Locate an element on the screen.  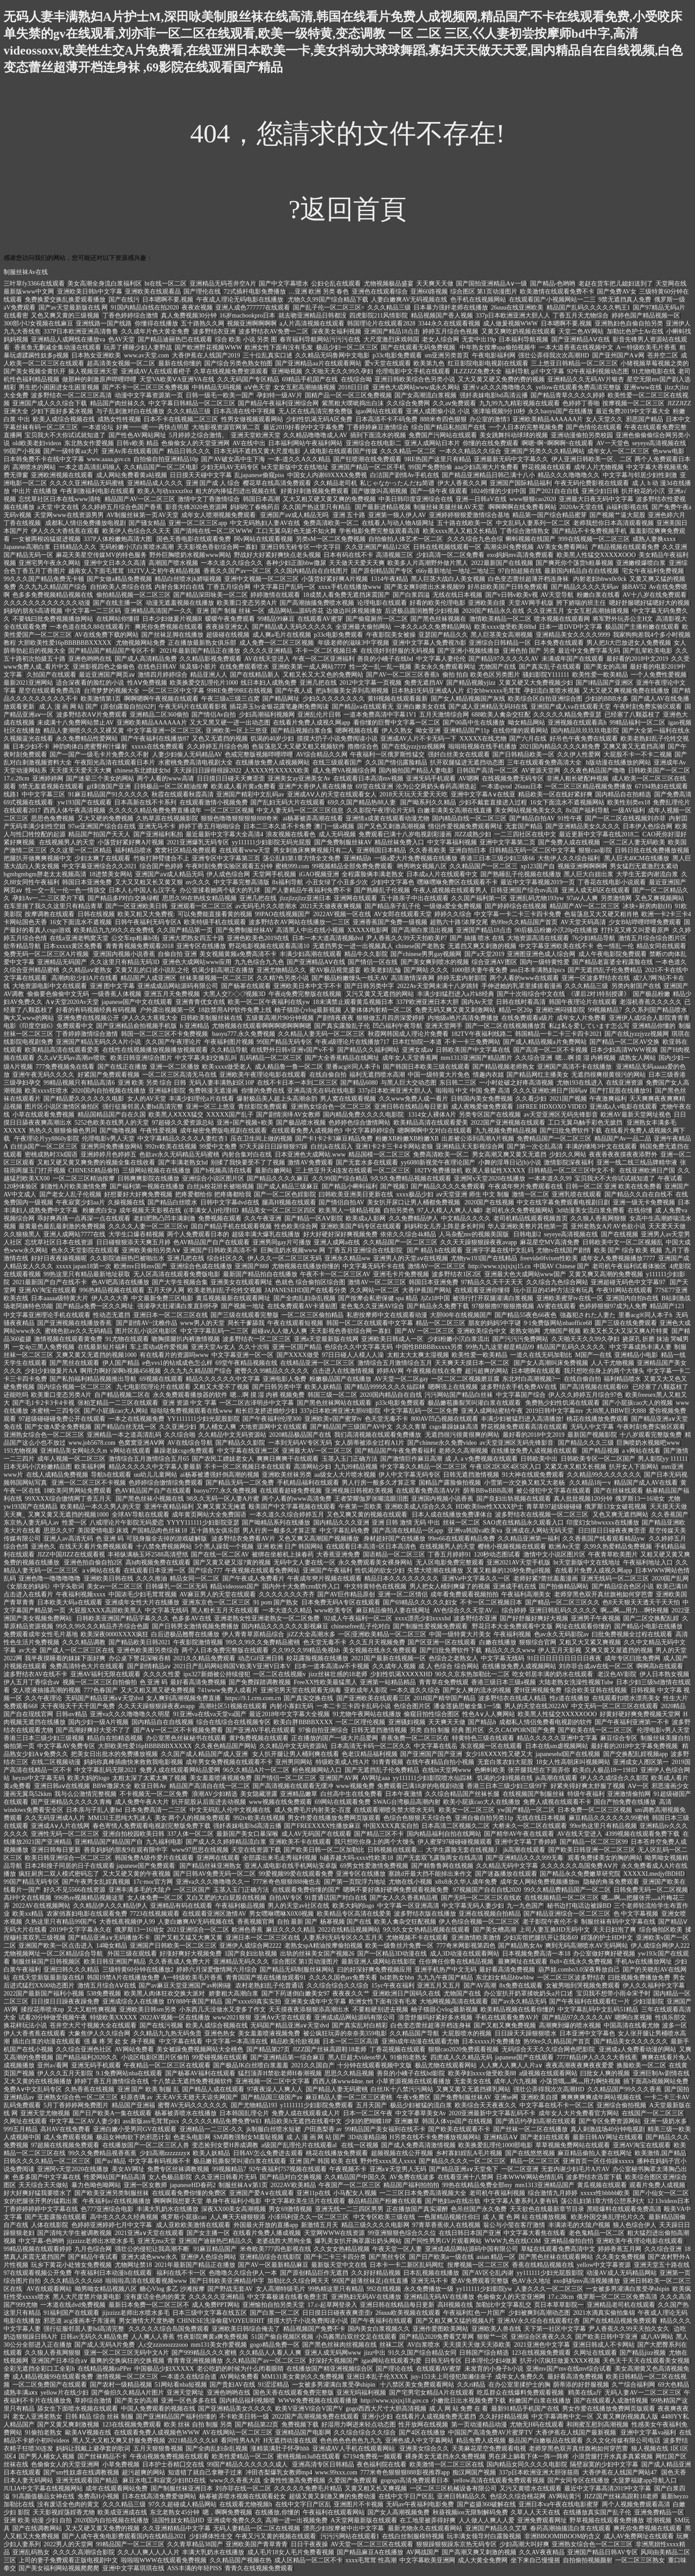
2021日产乱码网站韩国V欧美V亚洲V日本V is located at coordinates (232, 1666).